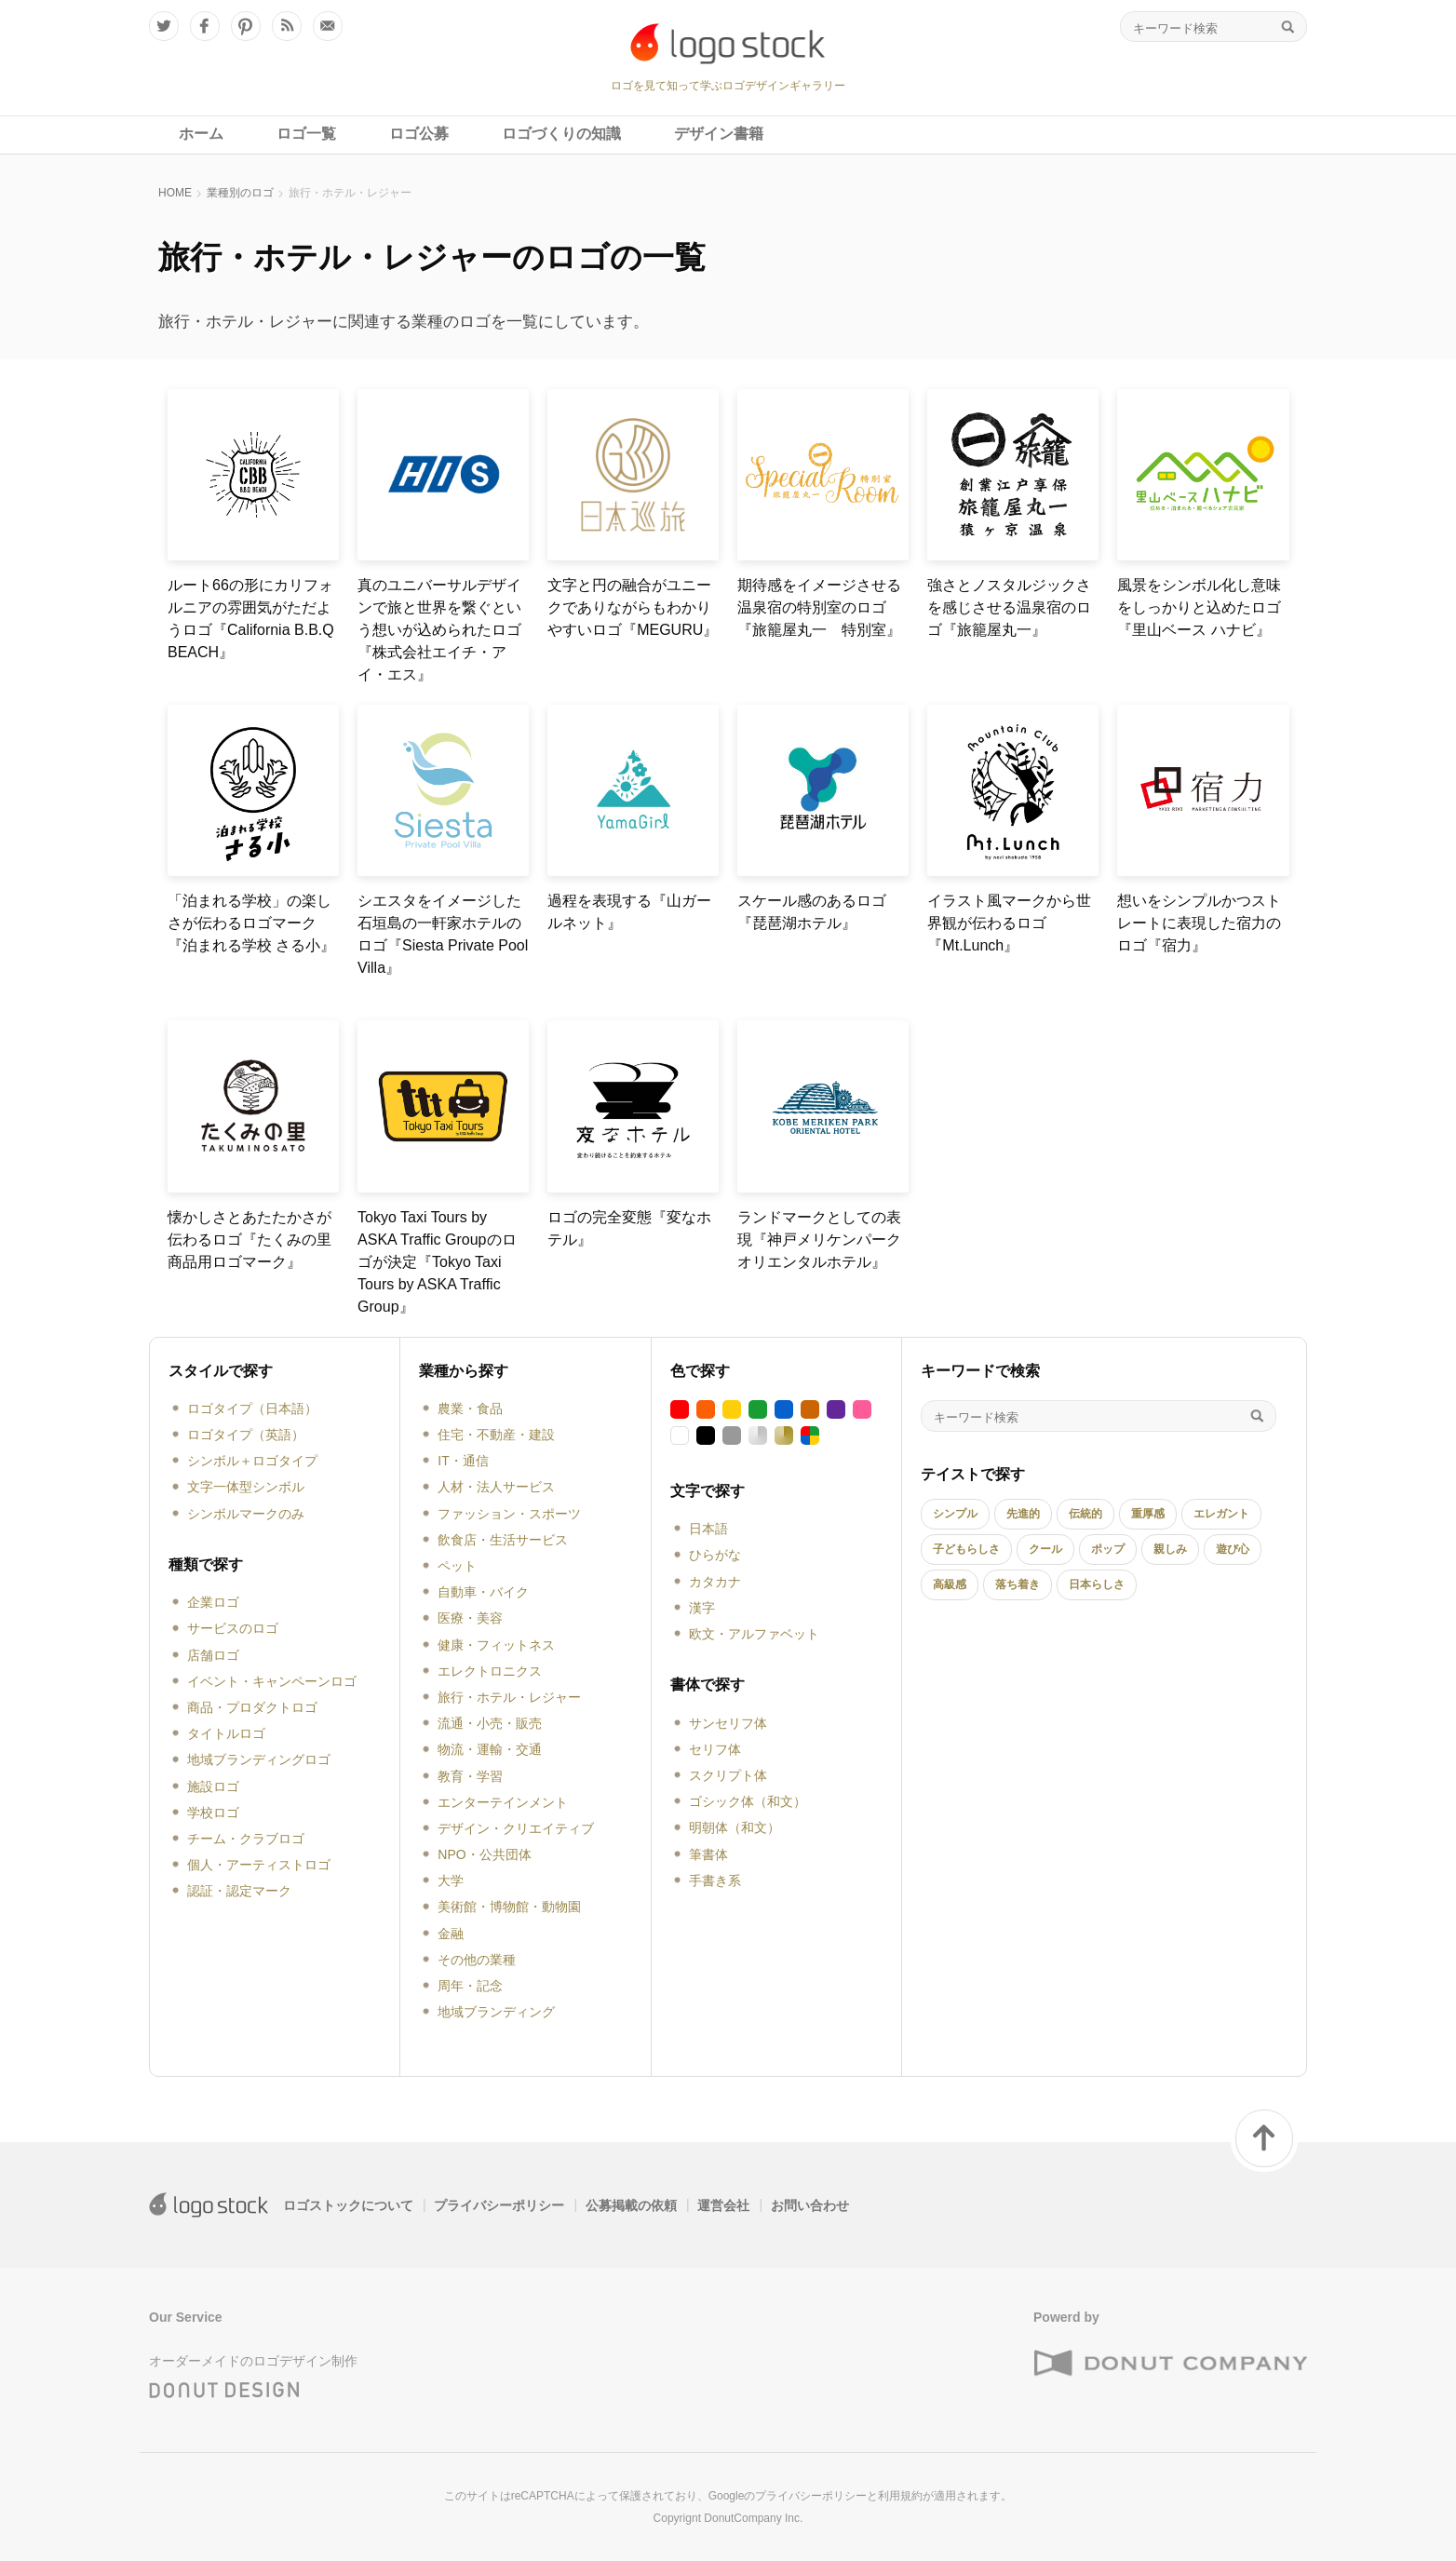  I want to click on シエスタをイメージした石垣島の一軒家ホテルのロゴ『Siesta Private Pool Villa』, so click(442, 934).